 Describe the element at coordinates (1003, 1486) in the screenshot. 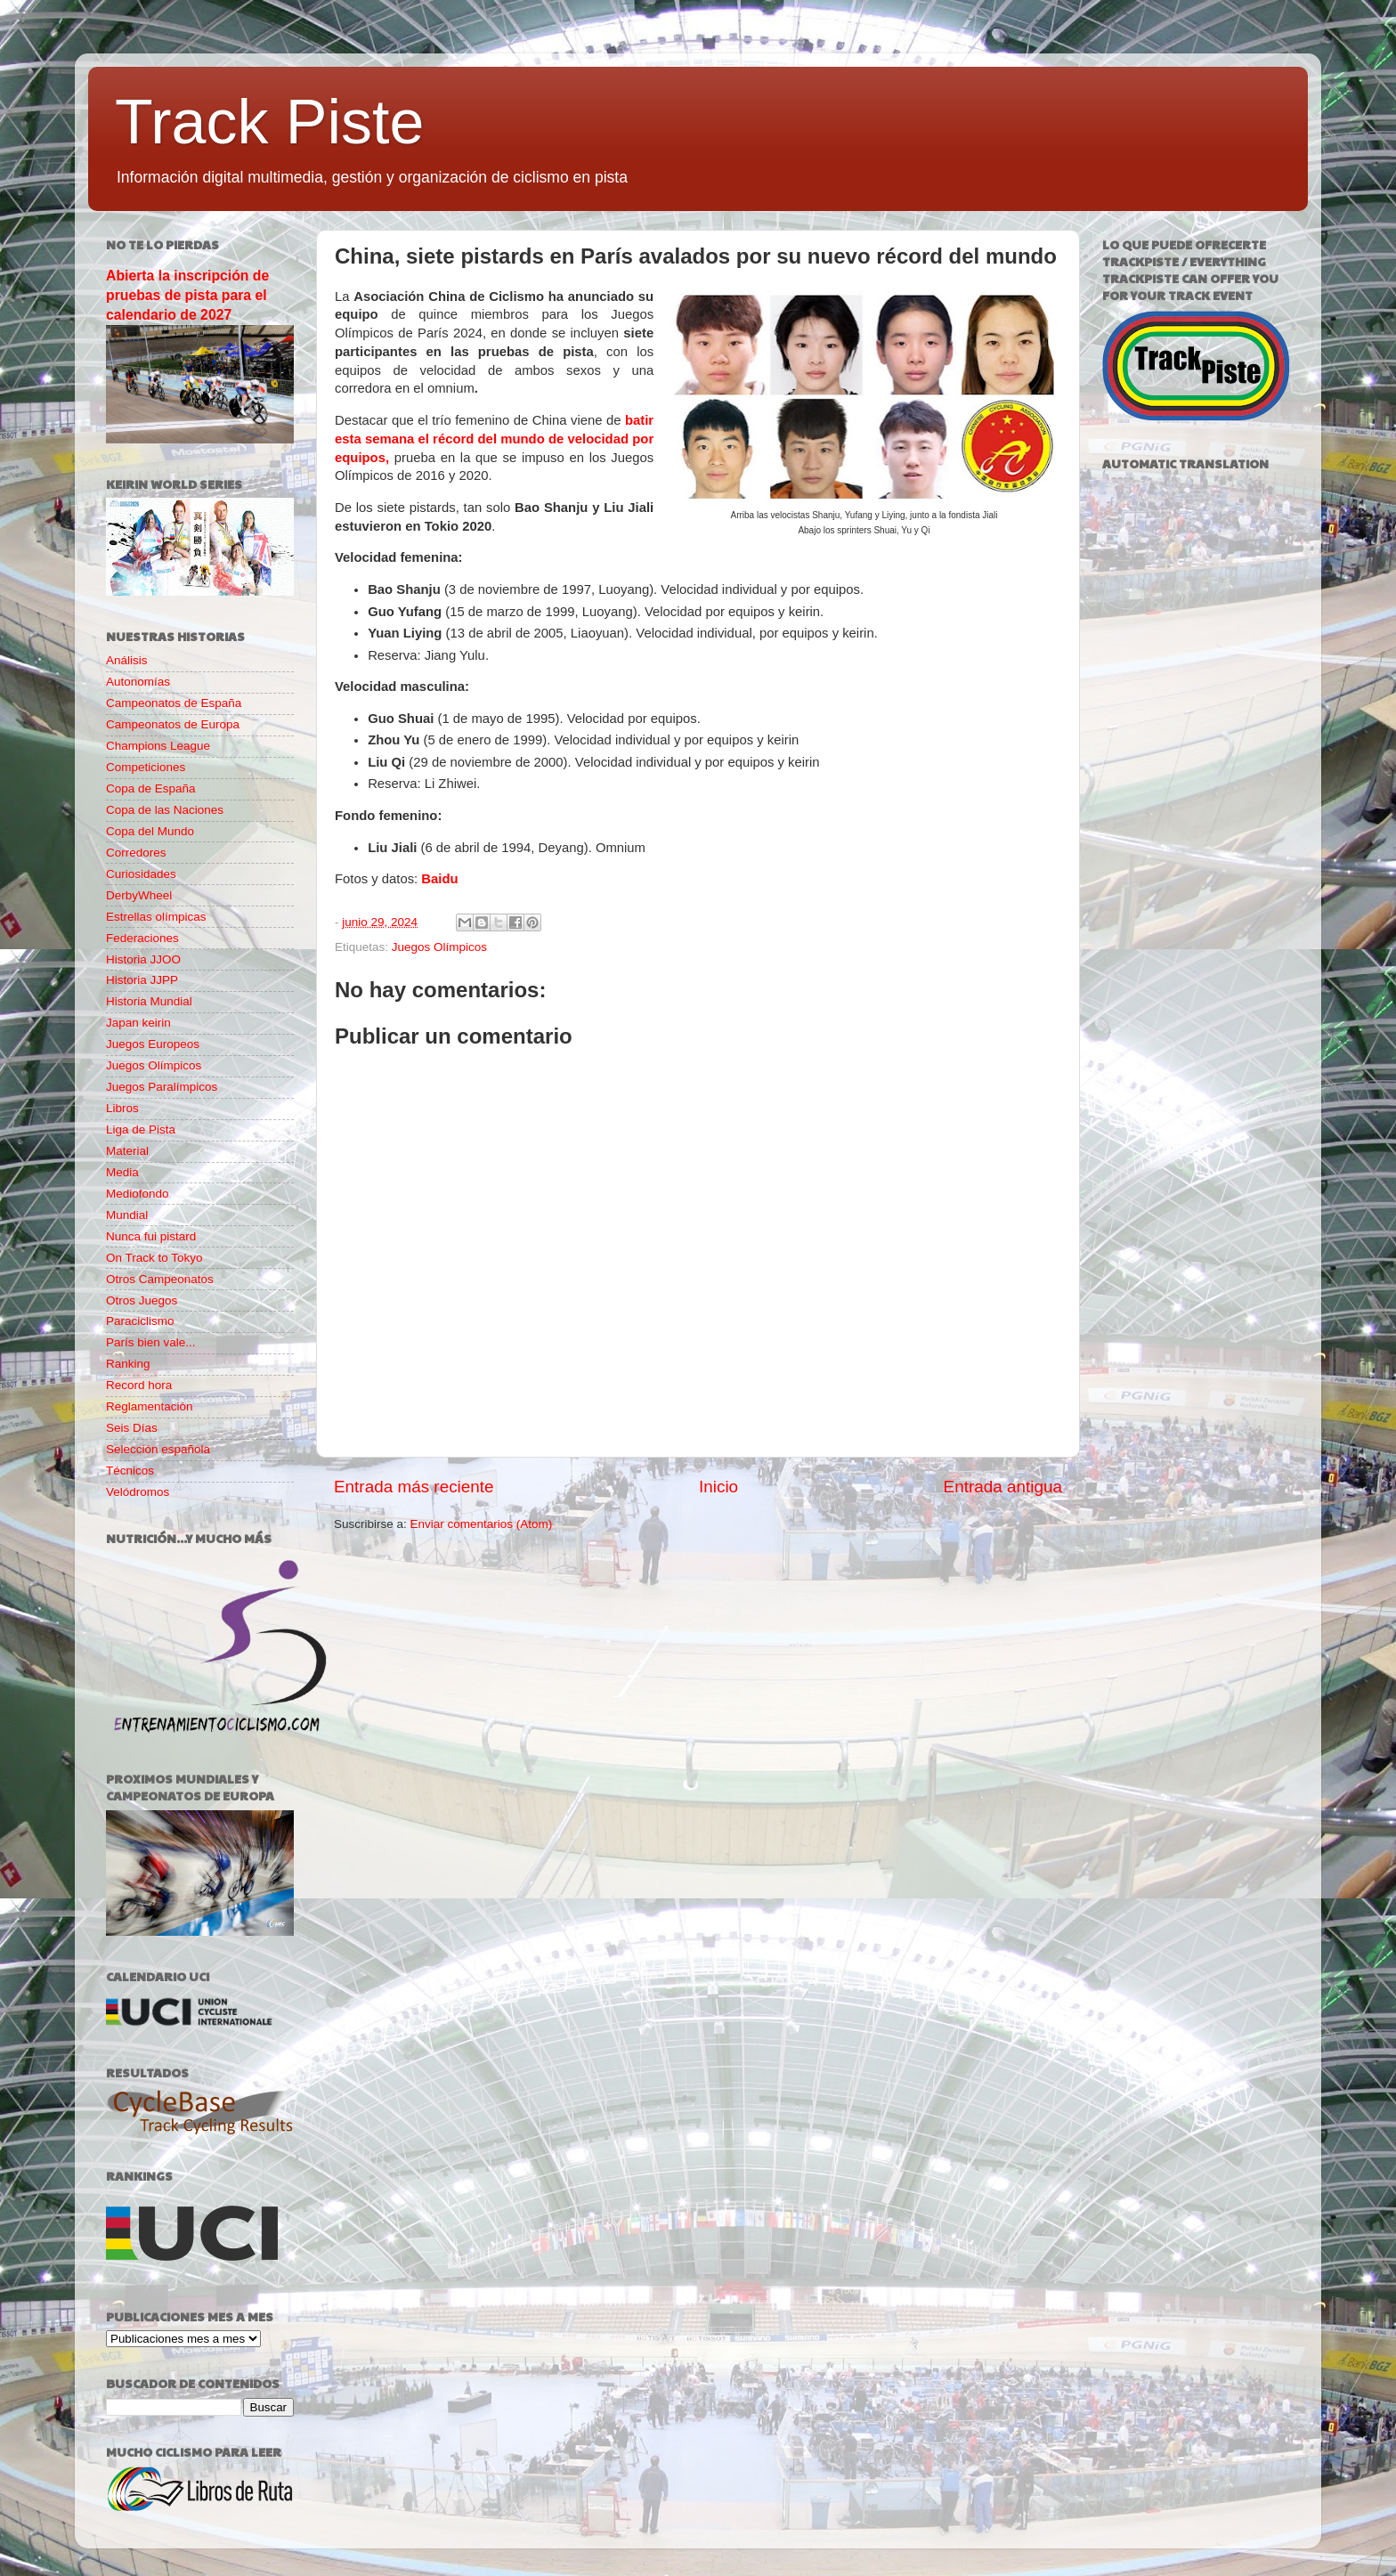

I see `Entrada antigua` at that location.